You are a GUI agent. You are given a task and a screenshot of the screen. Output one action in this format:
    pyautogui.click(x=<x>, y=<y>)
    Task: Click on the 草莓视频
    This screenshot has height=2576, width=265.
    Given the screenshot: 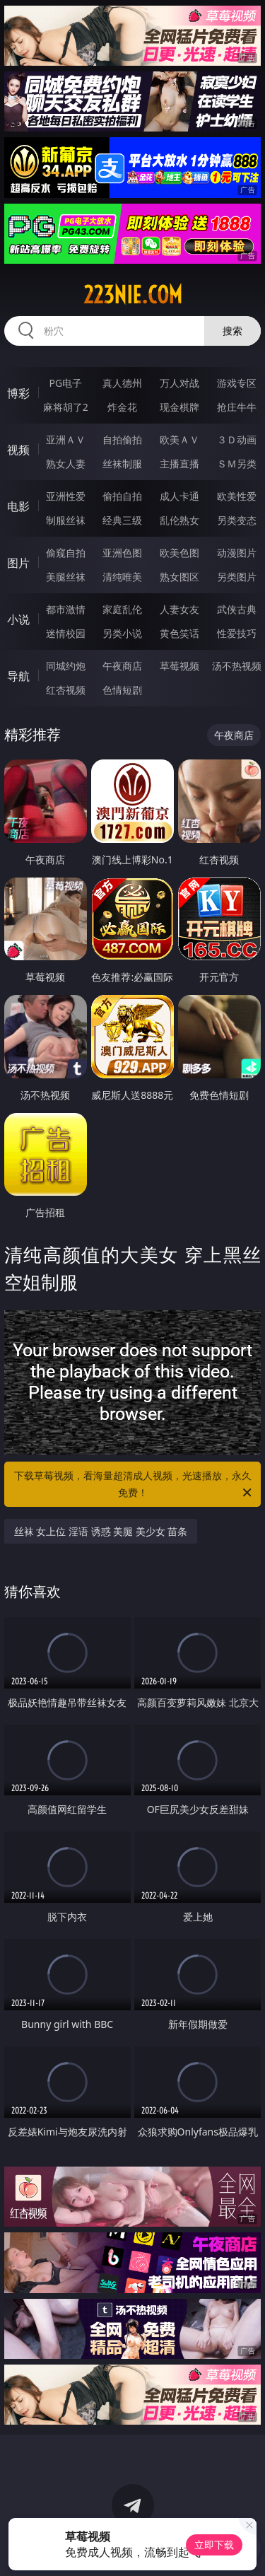 What is the action you would take?
    pyautogui.click(x=179, y=665)
    